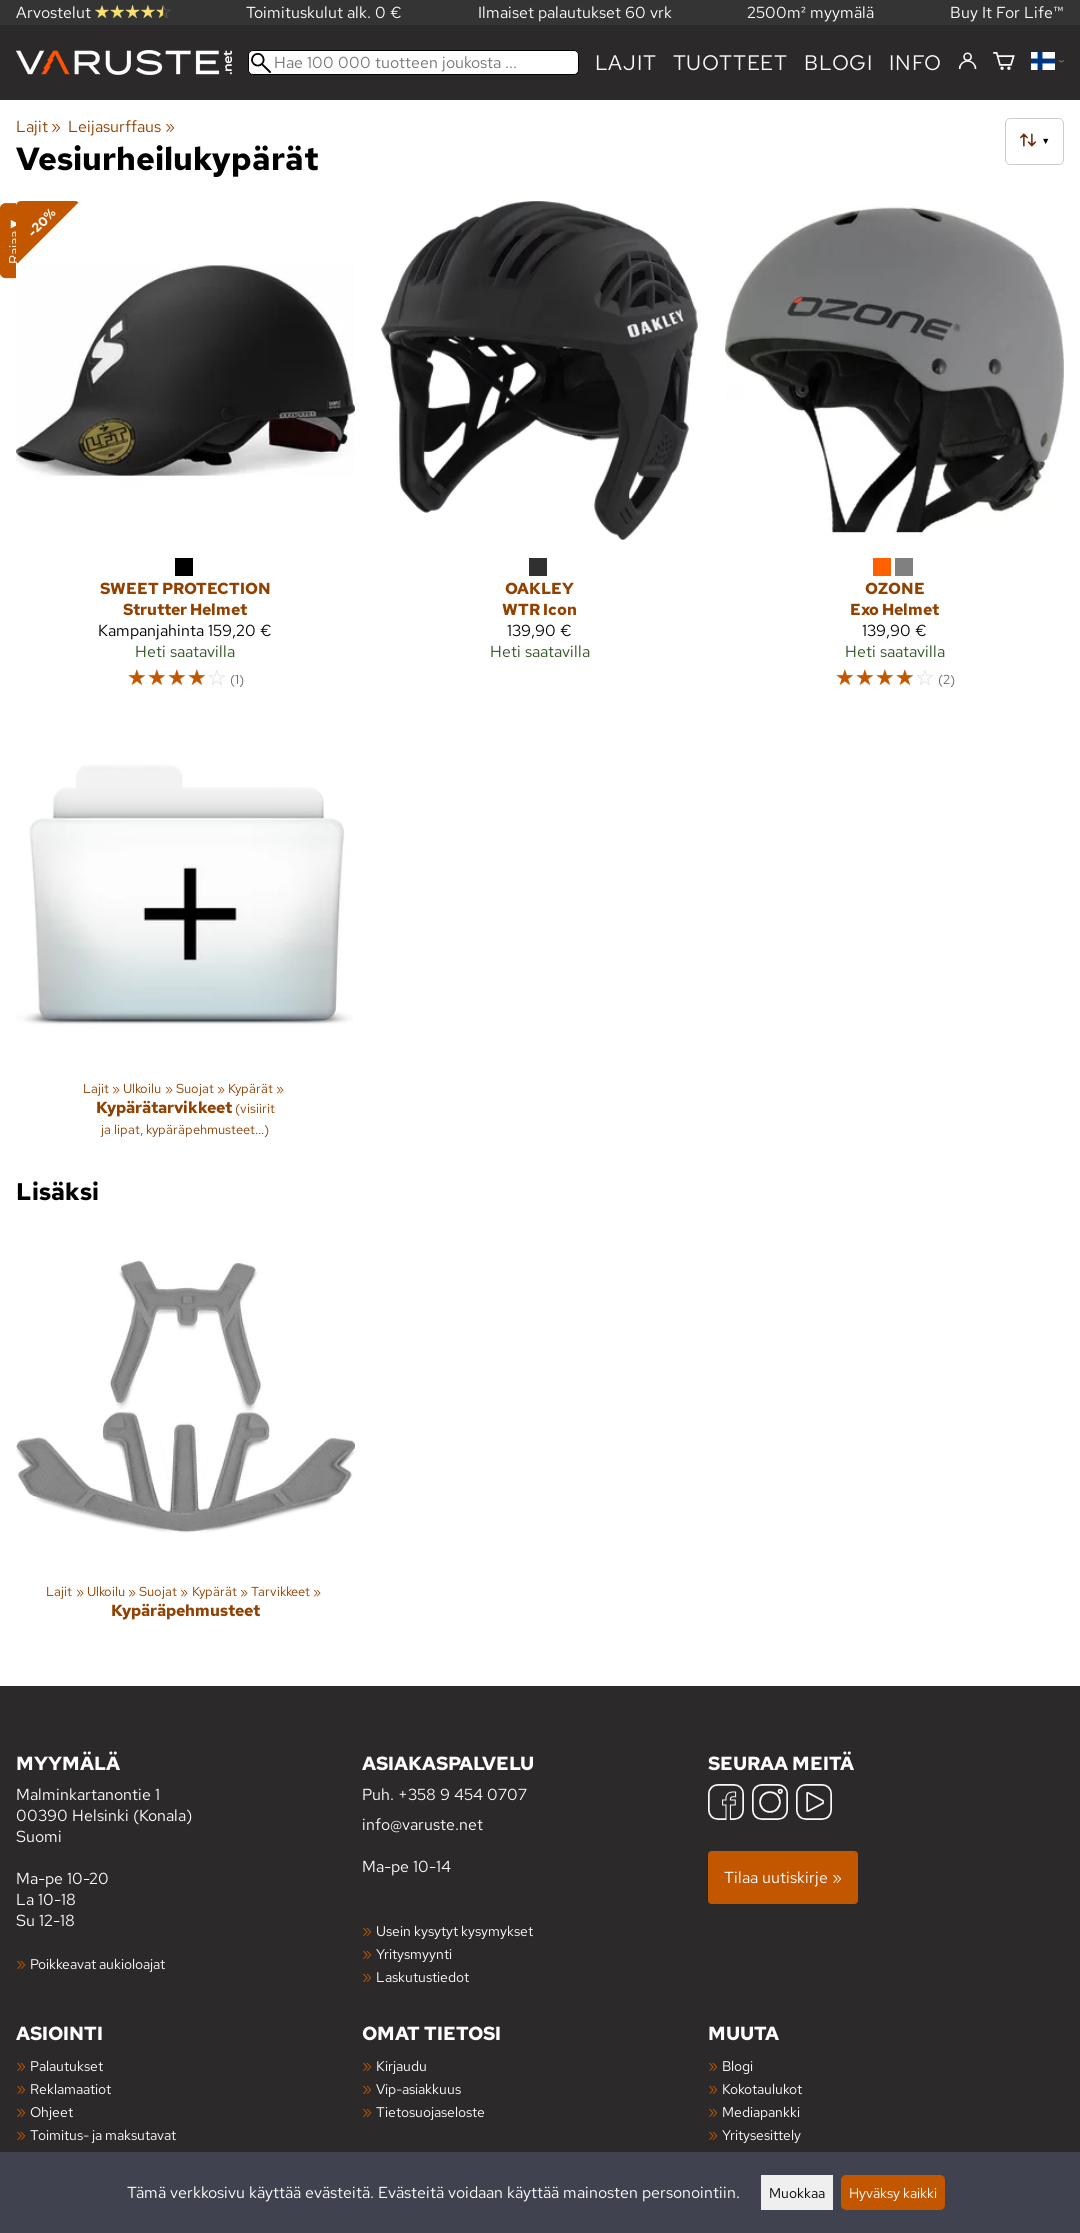 This screenshot has width=1080, height=2233. Describe the element at coordinates (97, 1963) in the screenshot. I see `Poikkeavat aukioloajat` at that location.